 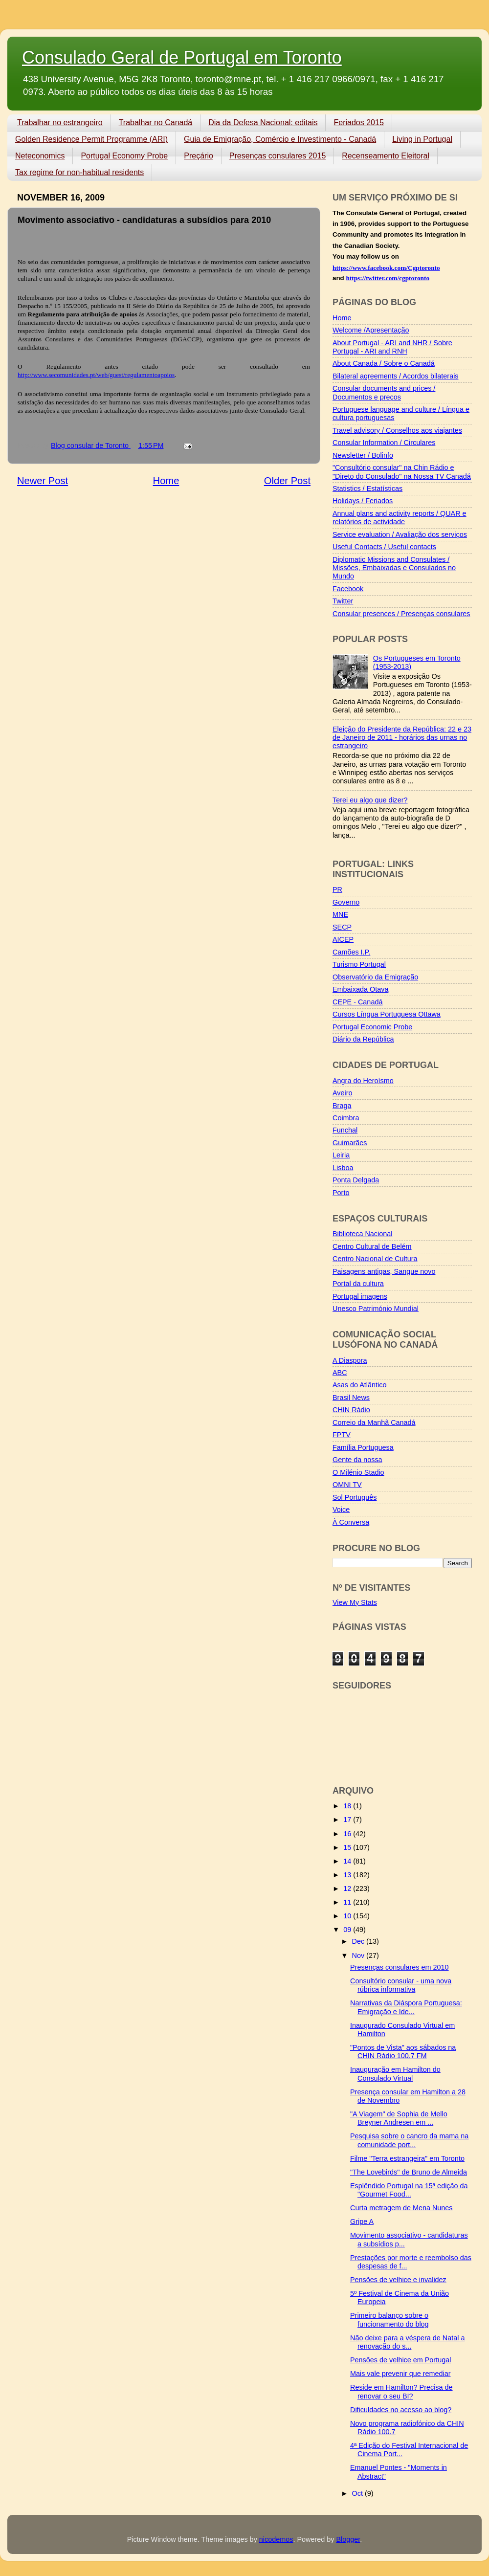 What do you see at coordinates (372, 1027) in the screenshot?
I see `Portugal Economic Probe` at bounding box center [372, 1027].